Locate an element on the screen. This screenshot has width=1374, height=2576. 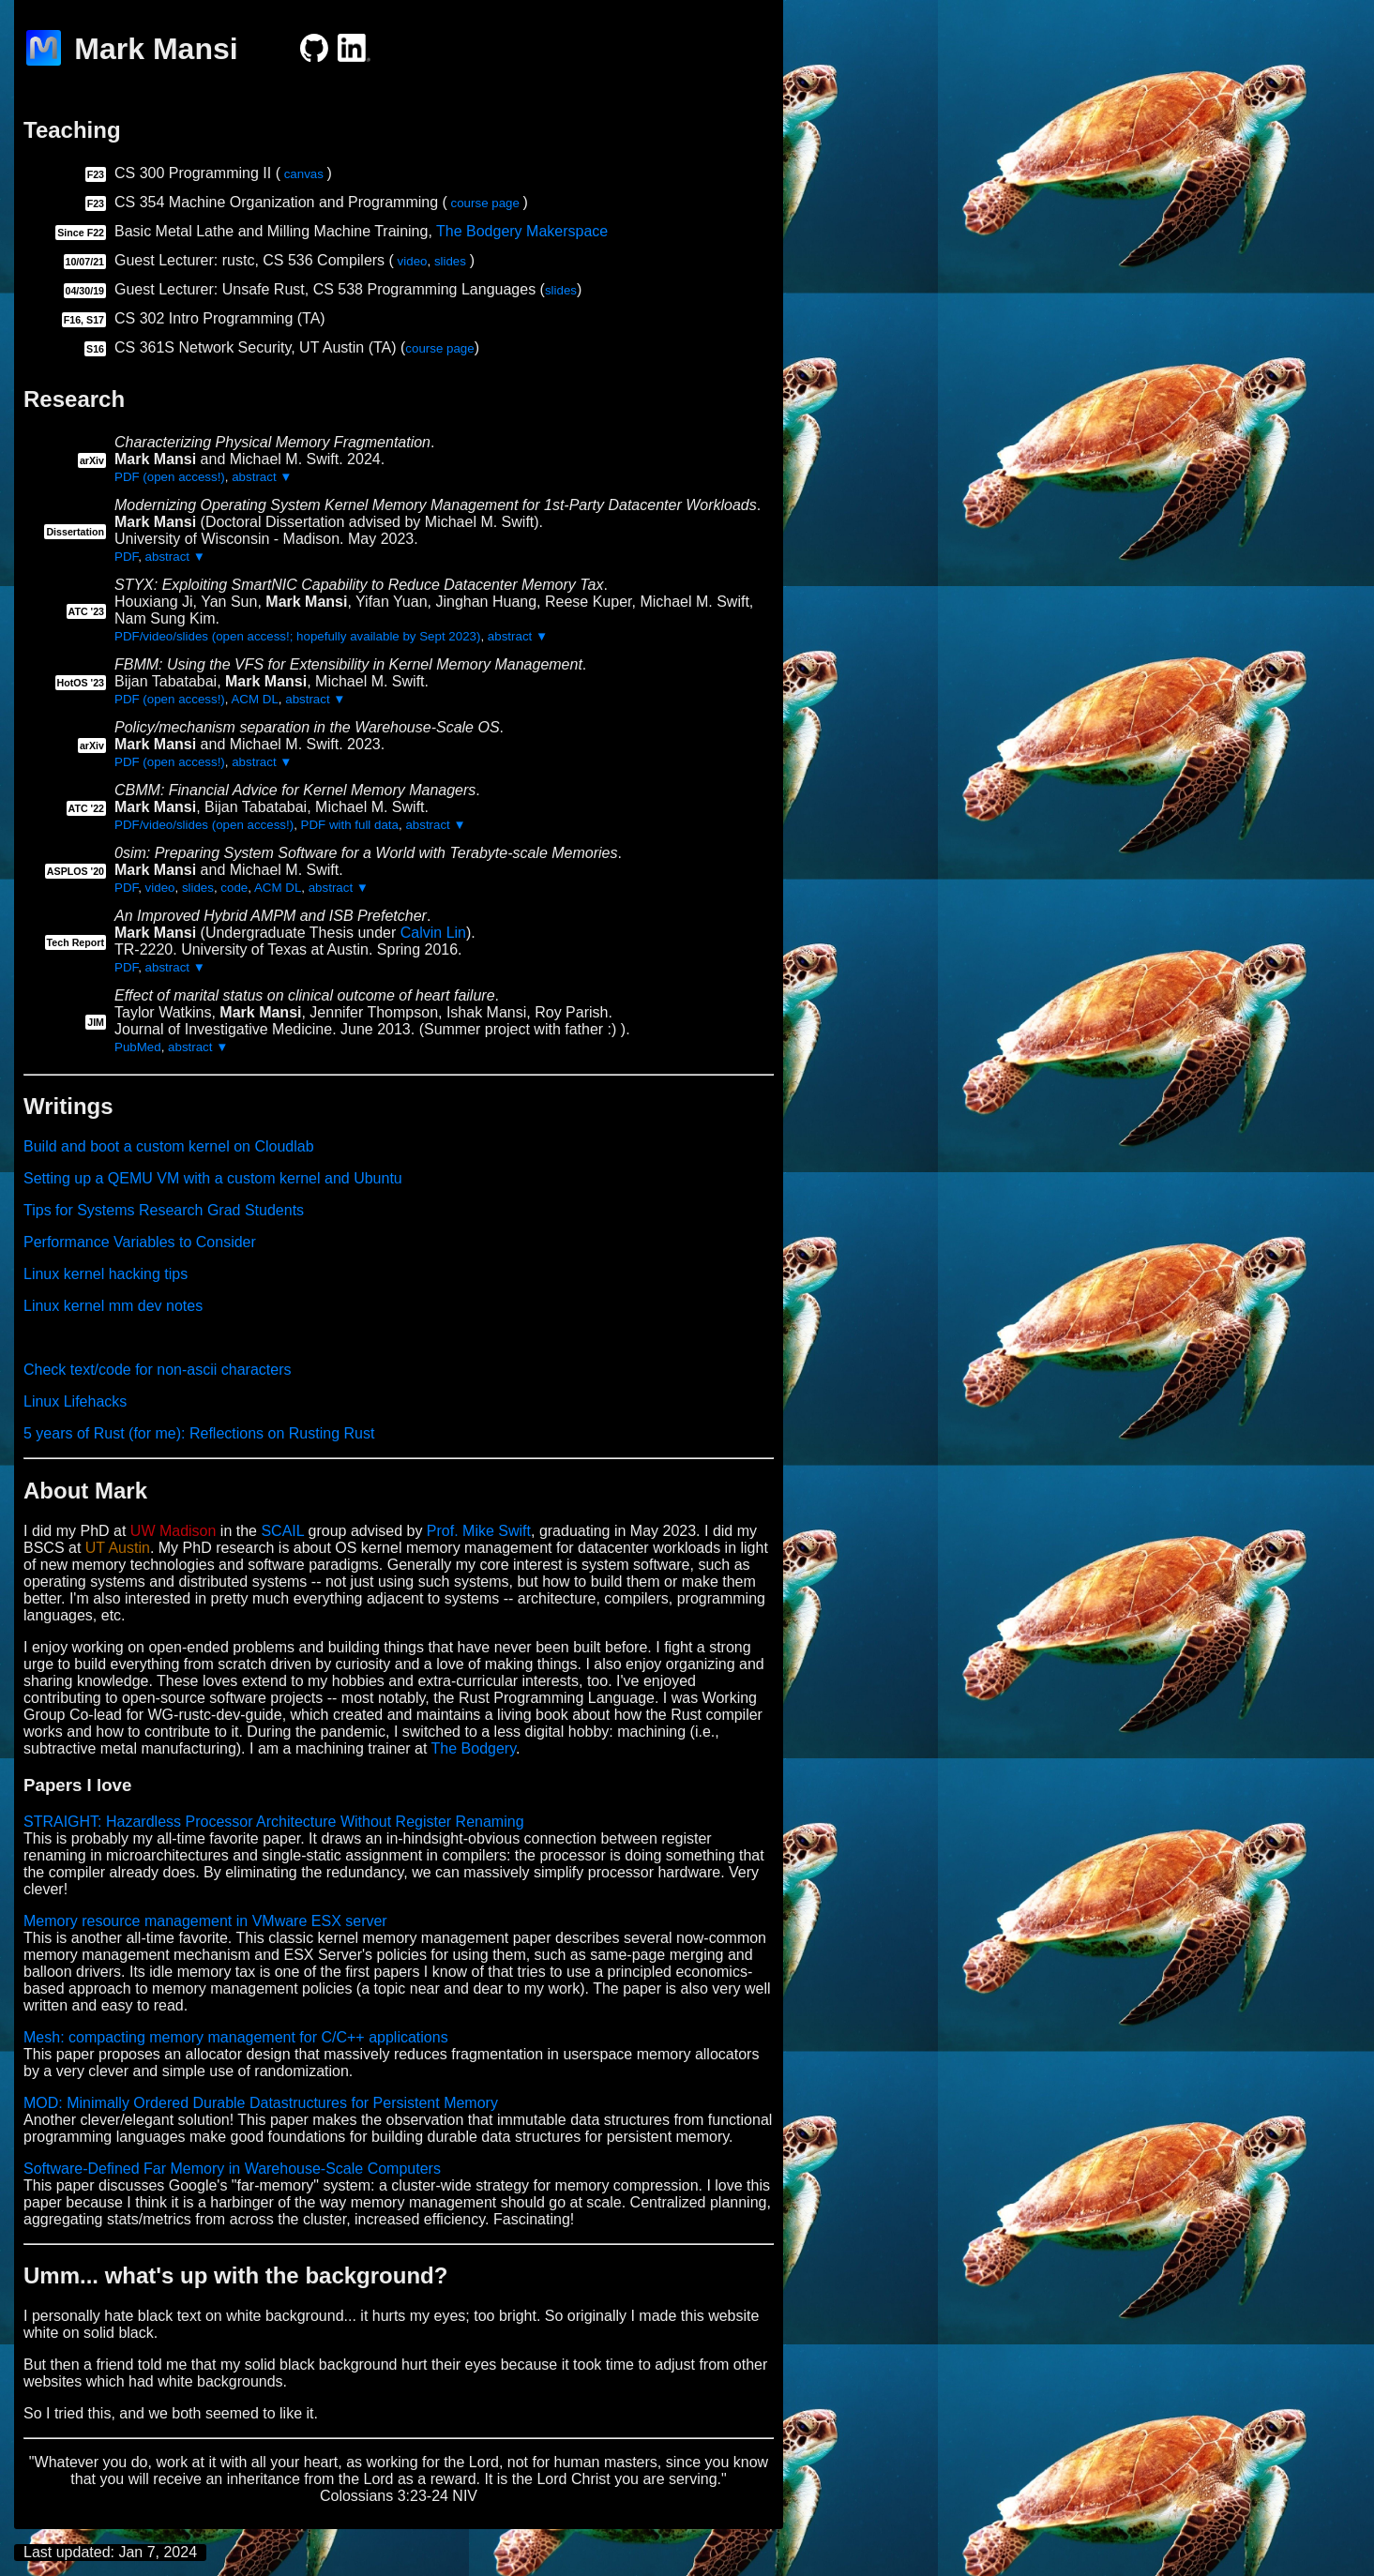
PDF/video/slides (open access!; hopefully available by Sept 2023) is located at coordinates (297, 636).